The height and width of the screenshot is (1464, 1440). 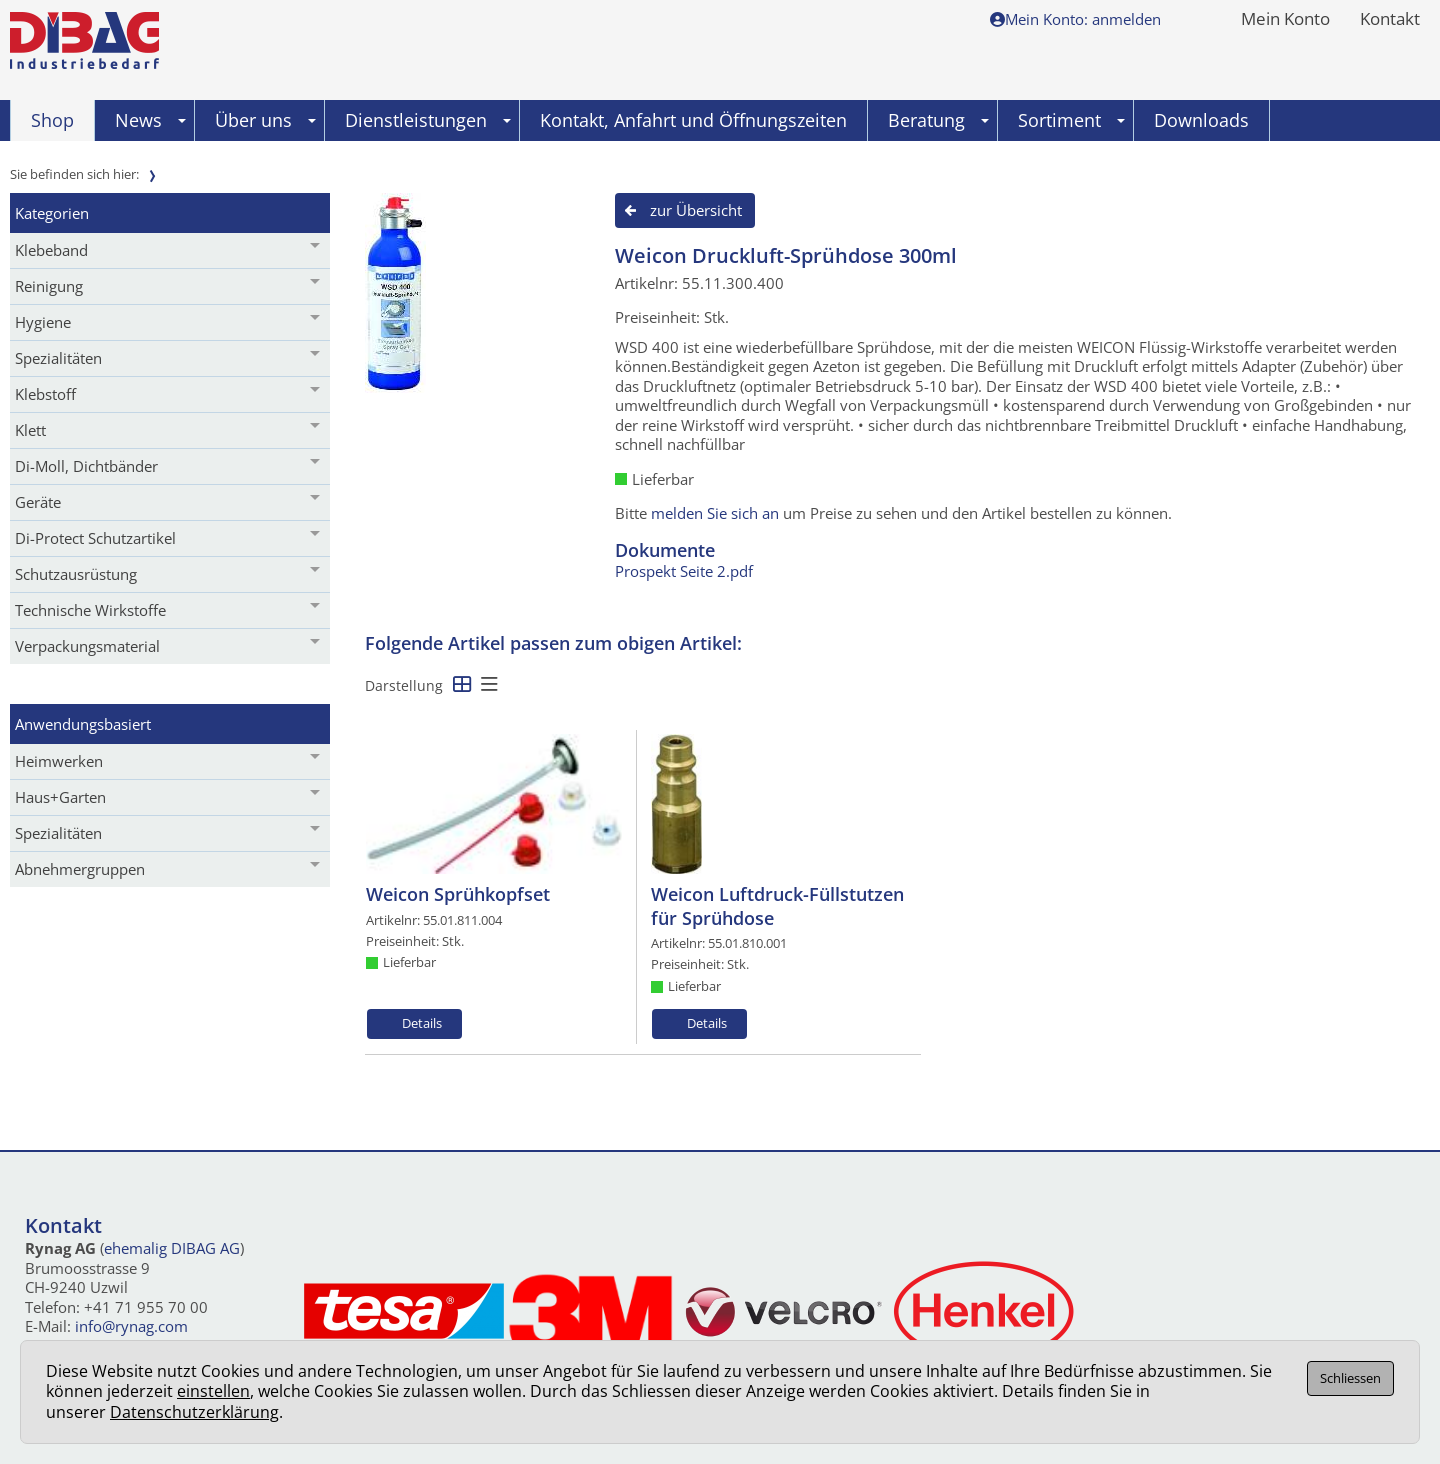 I want to click on Dienstleistungen, so click(x=428, y=120).